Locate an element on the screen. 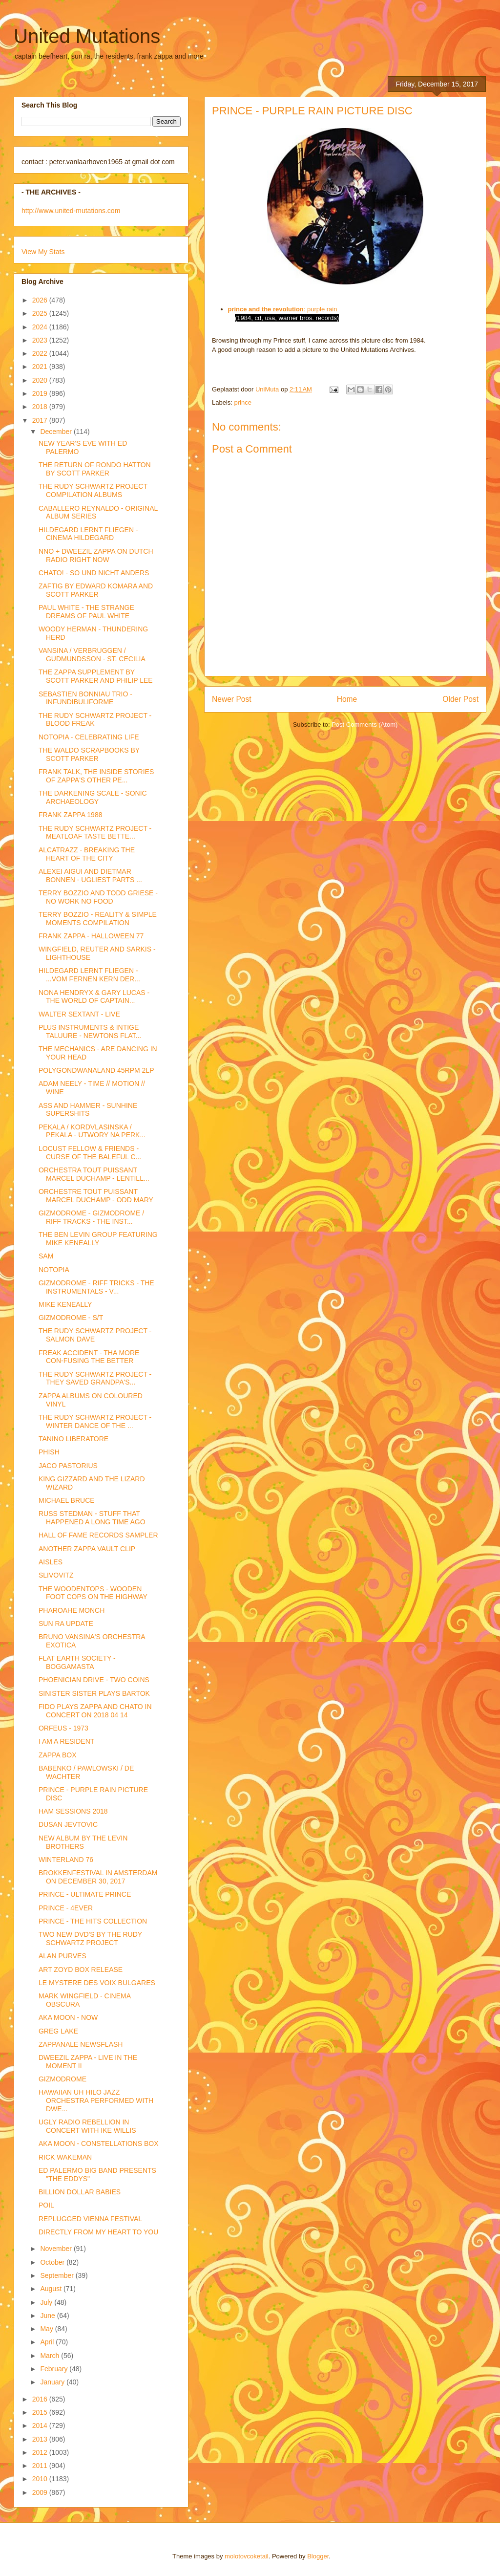 This screenshot has height=2576, width=500. 2023 is located at coordinates (40, 340).